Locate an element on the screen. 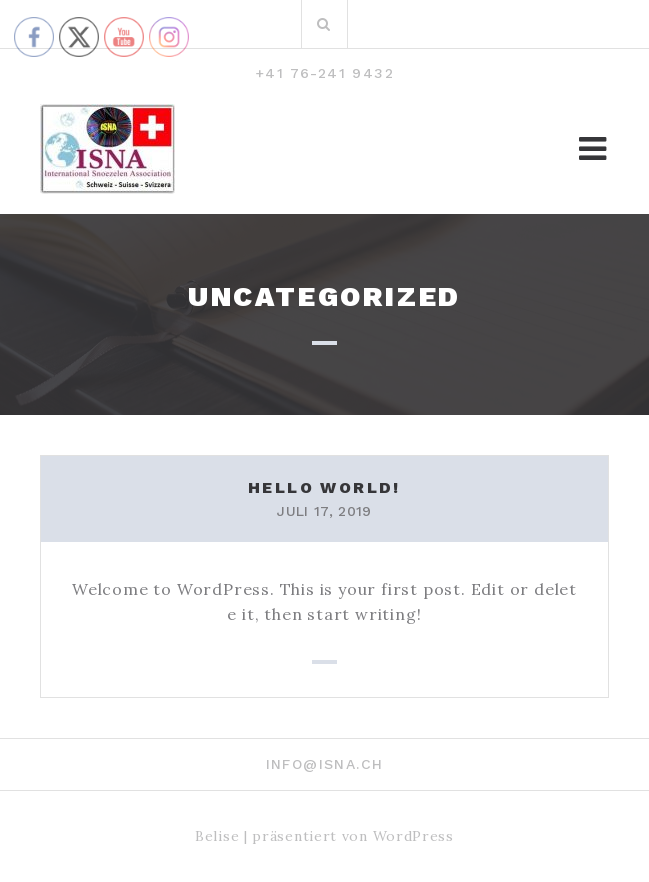  WordPress is located at coordinates (413, 836).